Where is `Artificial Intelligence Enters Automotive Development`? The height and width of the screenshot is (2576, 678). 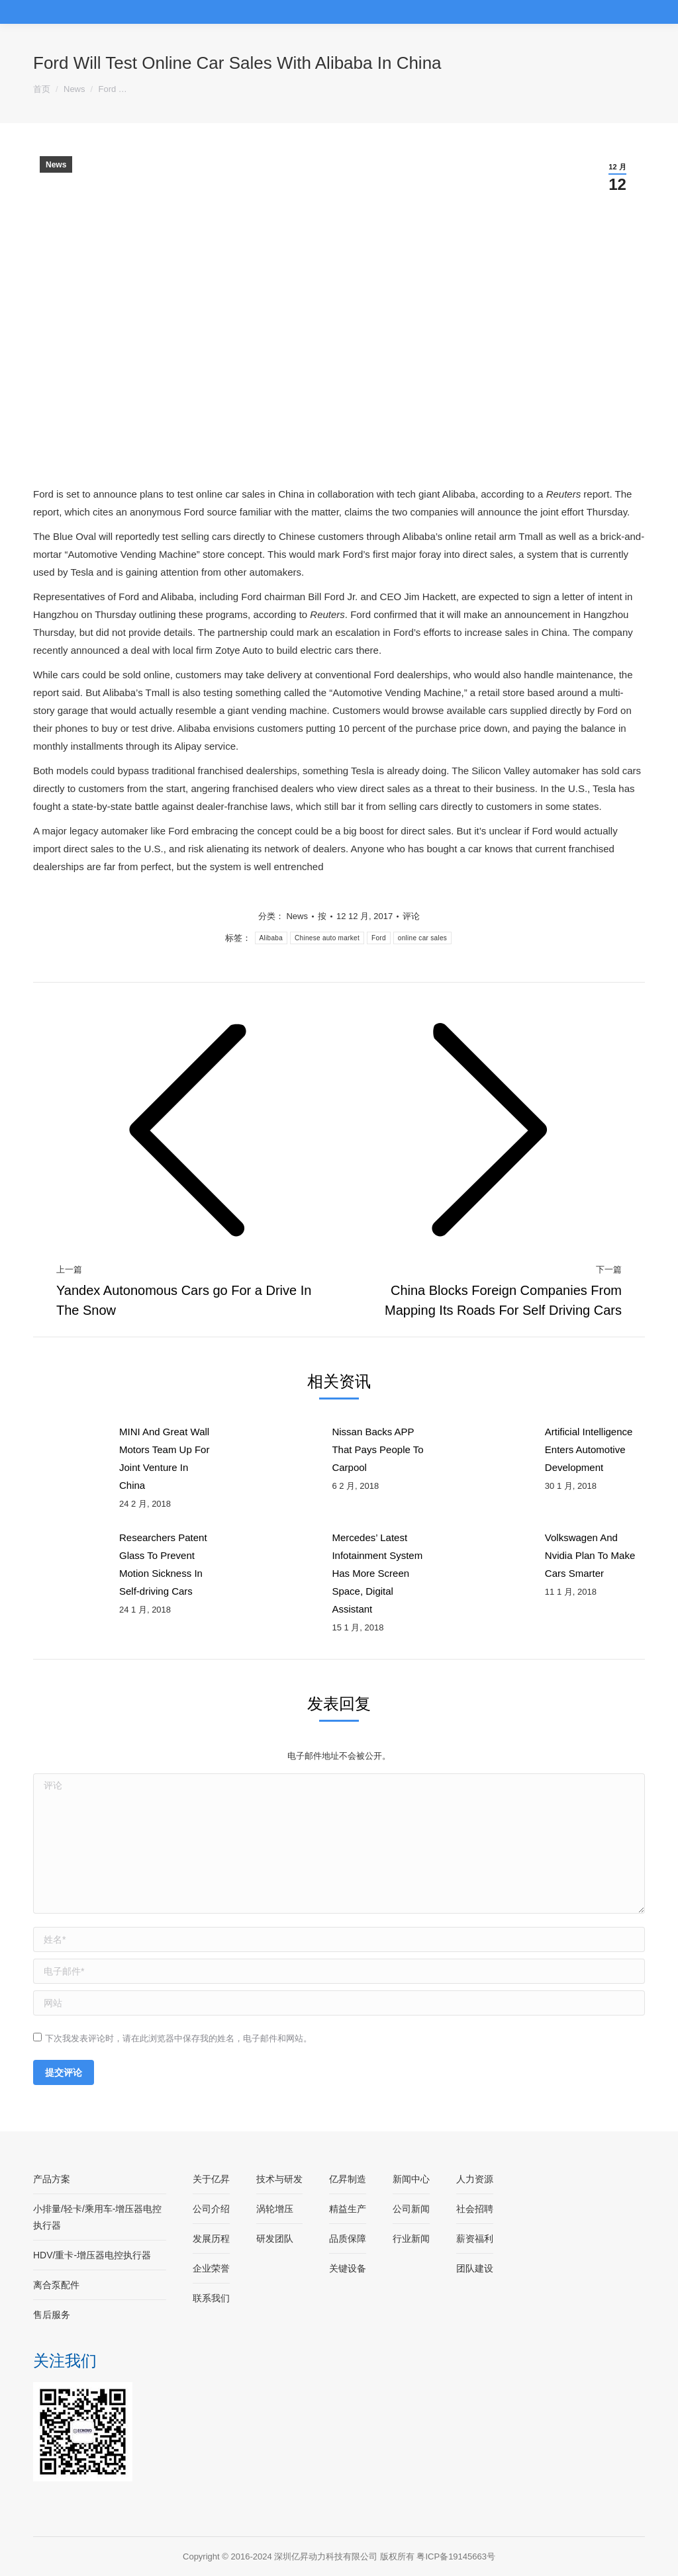 Artificial Intelligence Enters Automotive Development is located at coordinates (589, 1449).